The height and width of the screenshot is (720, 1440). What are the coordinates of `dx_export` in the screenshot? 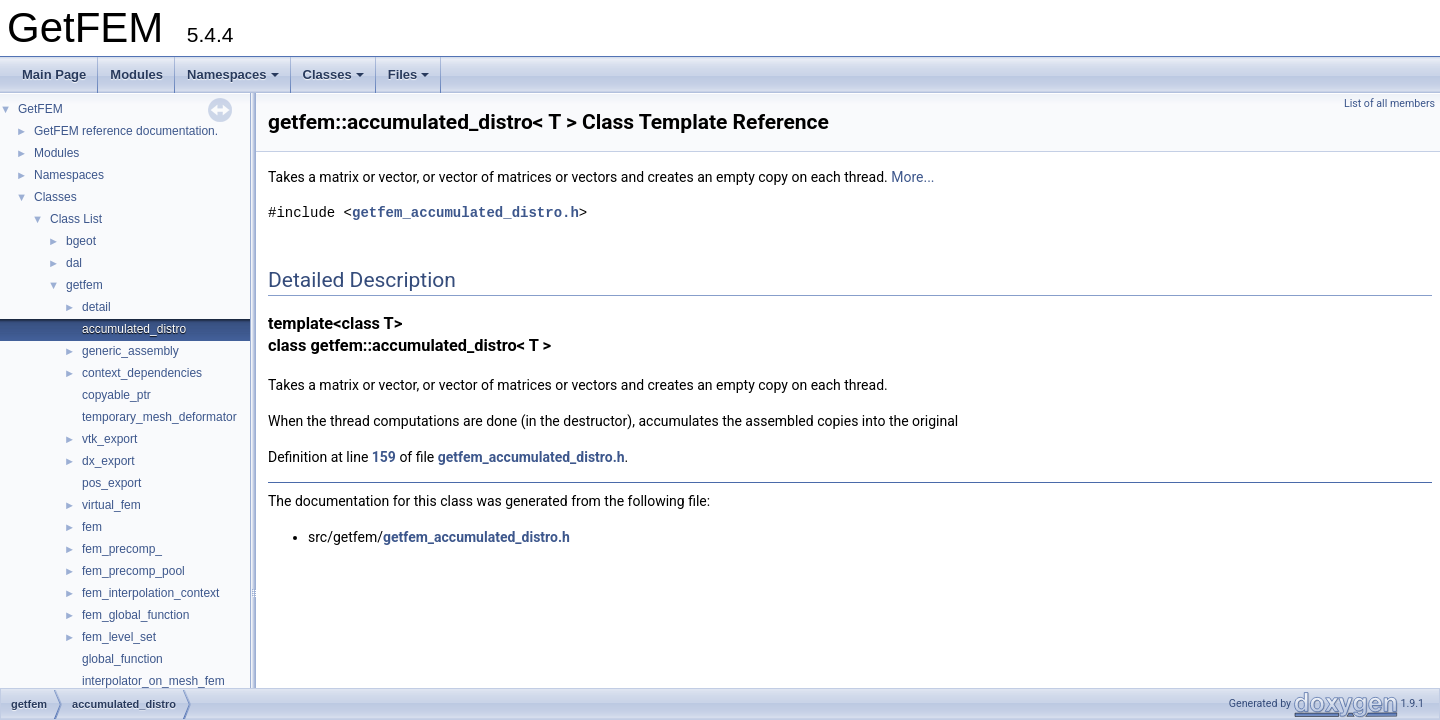 It's located at (108, 461).